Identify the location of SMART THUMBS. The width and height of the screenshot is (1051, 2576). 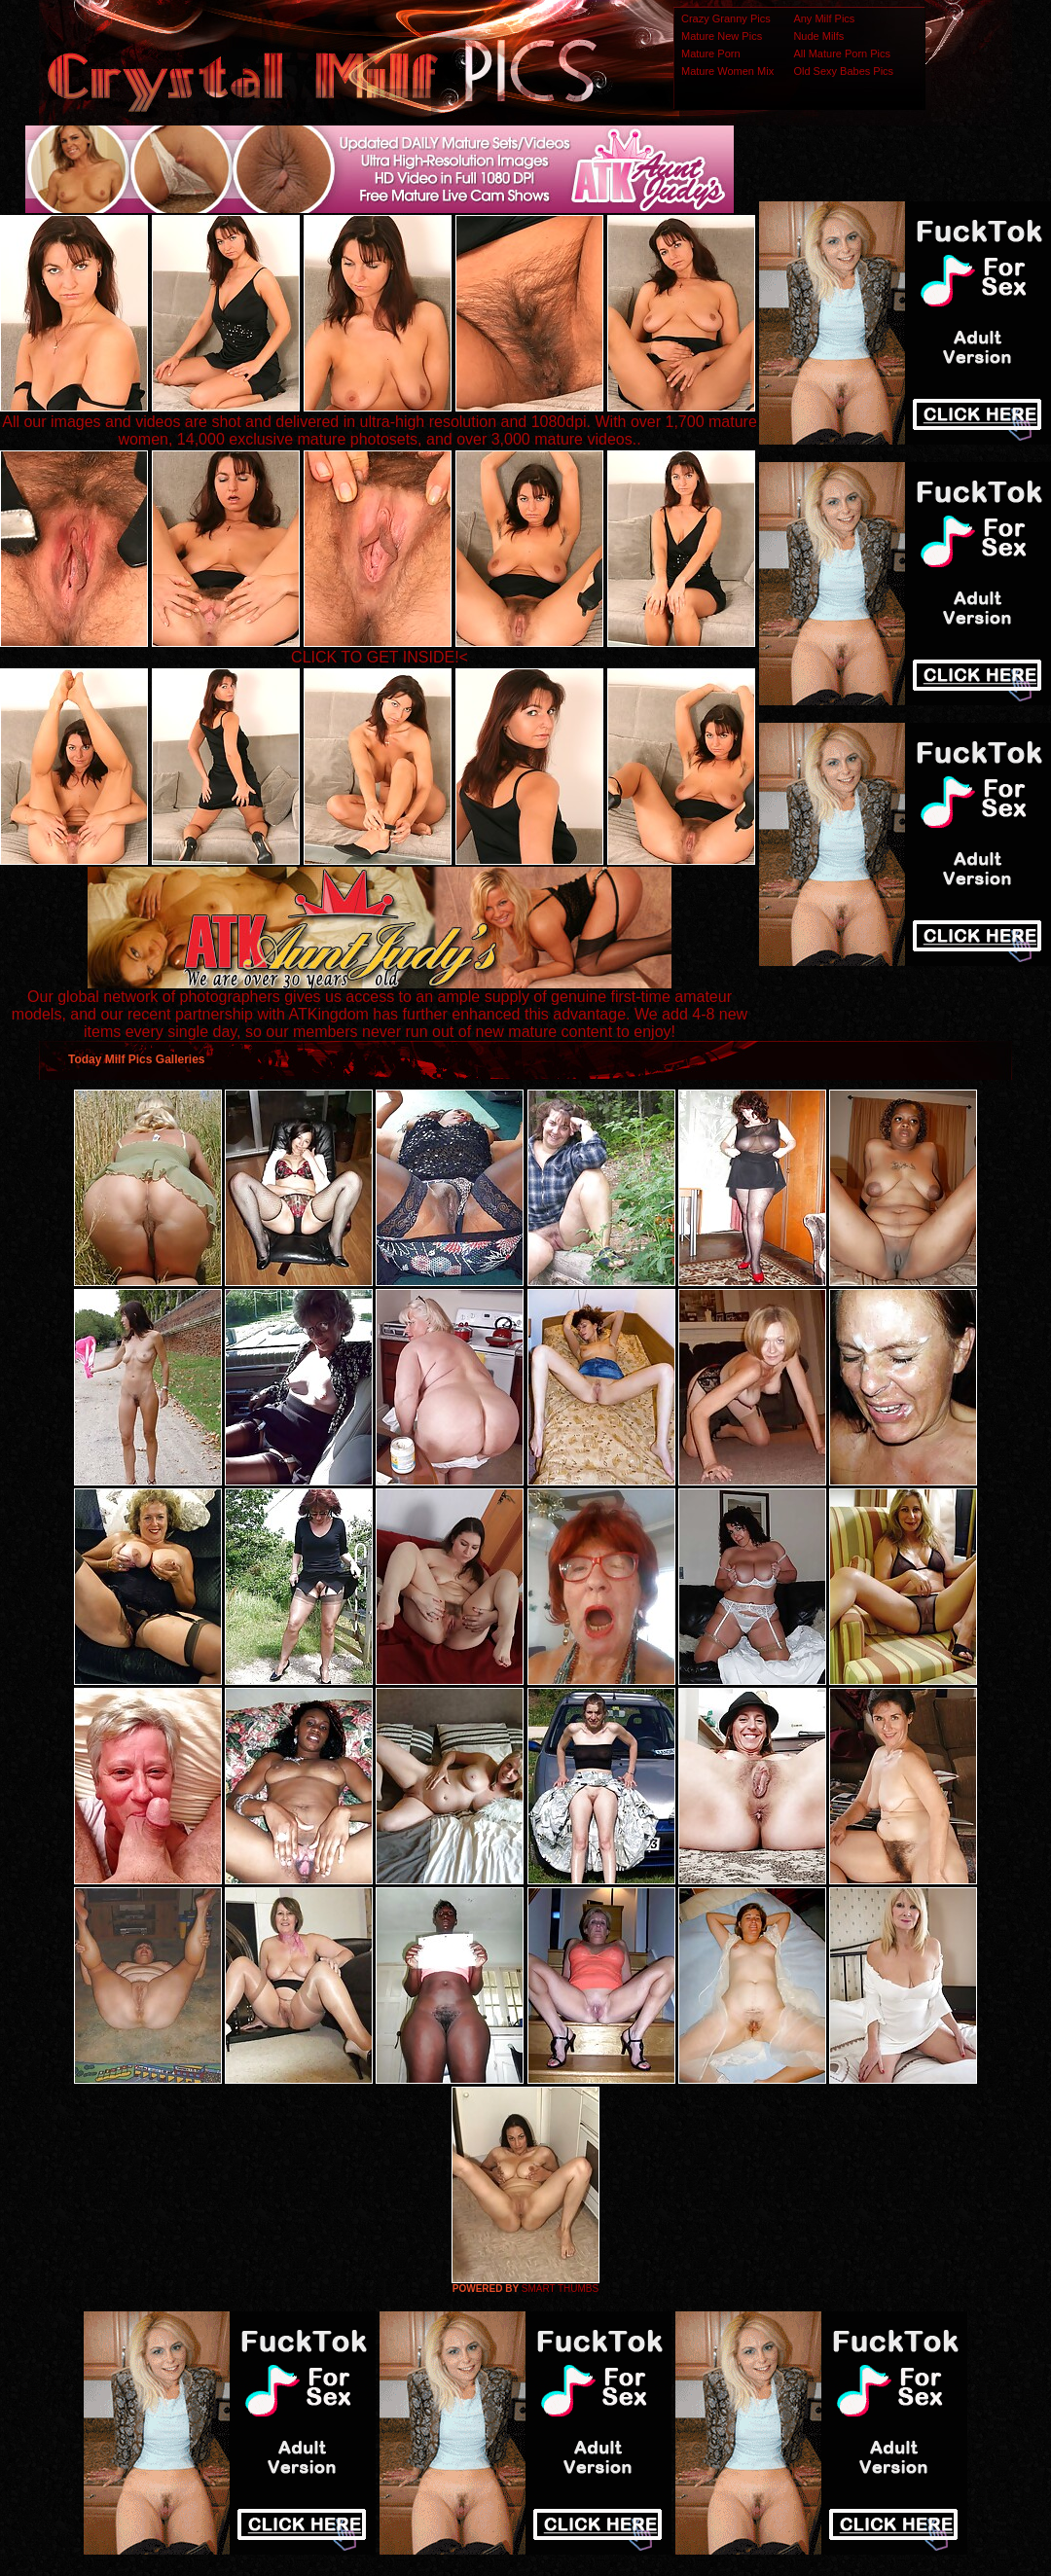
(560, 2288).